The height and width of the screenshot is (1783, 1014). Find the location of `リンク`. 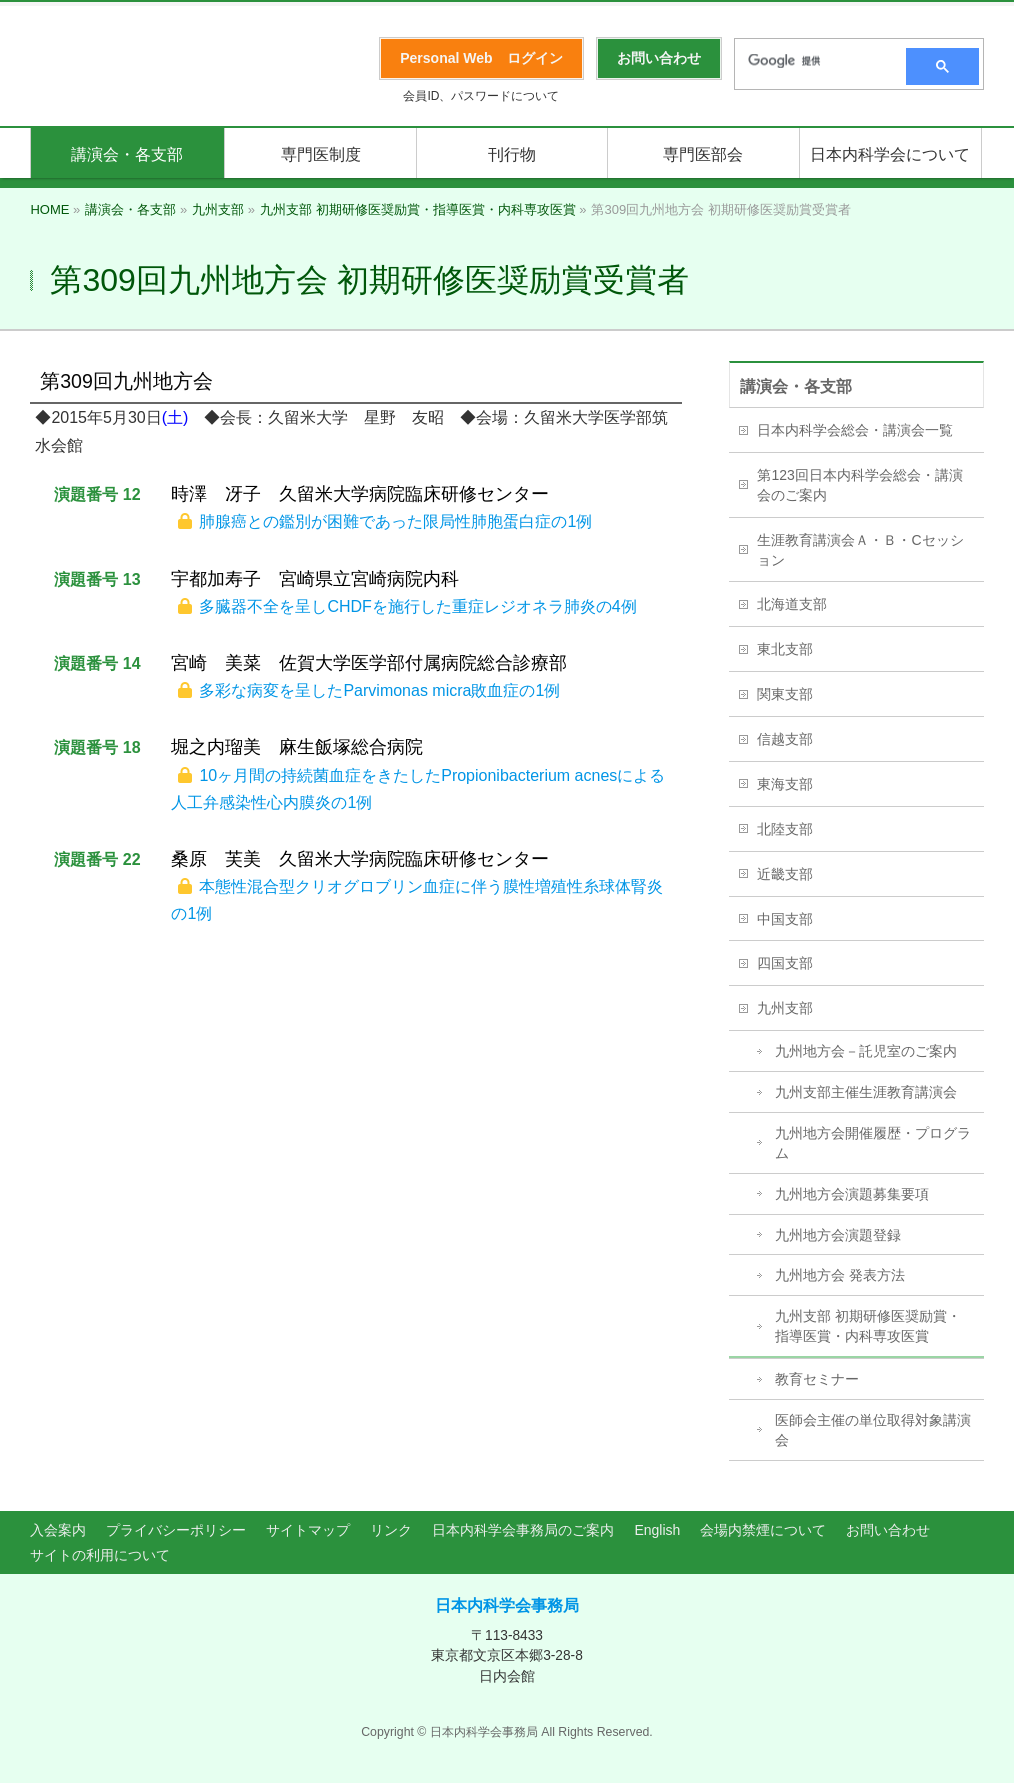

リンク is located at coordinates (391, 1530).